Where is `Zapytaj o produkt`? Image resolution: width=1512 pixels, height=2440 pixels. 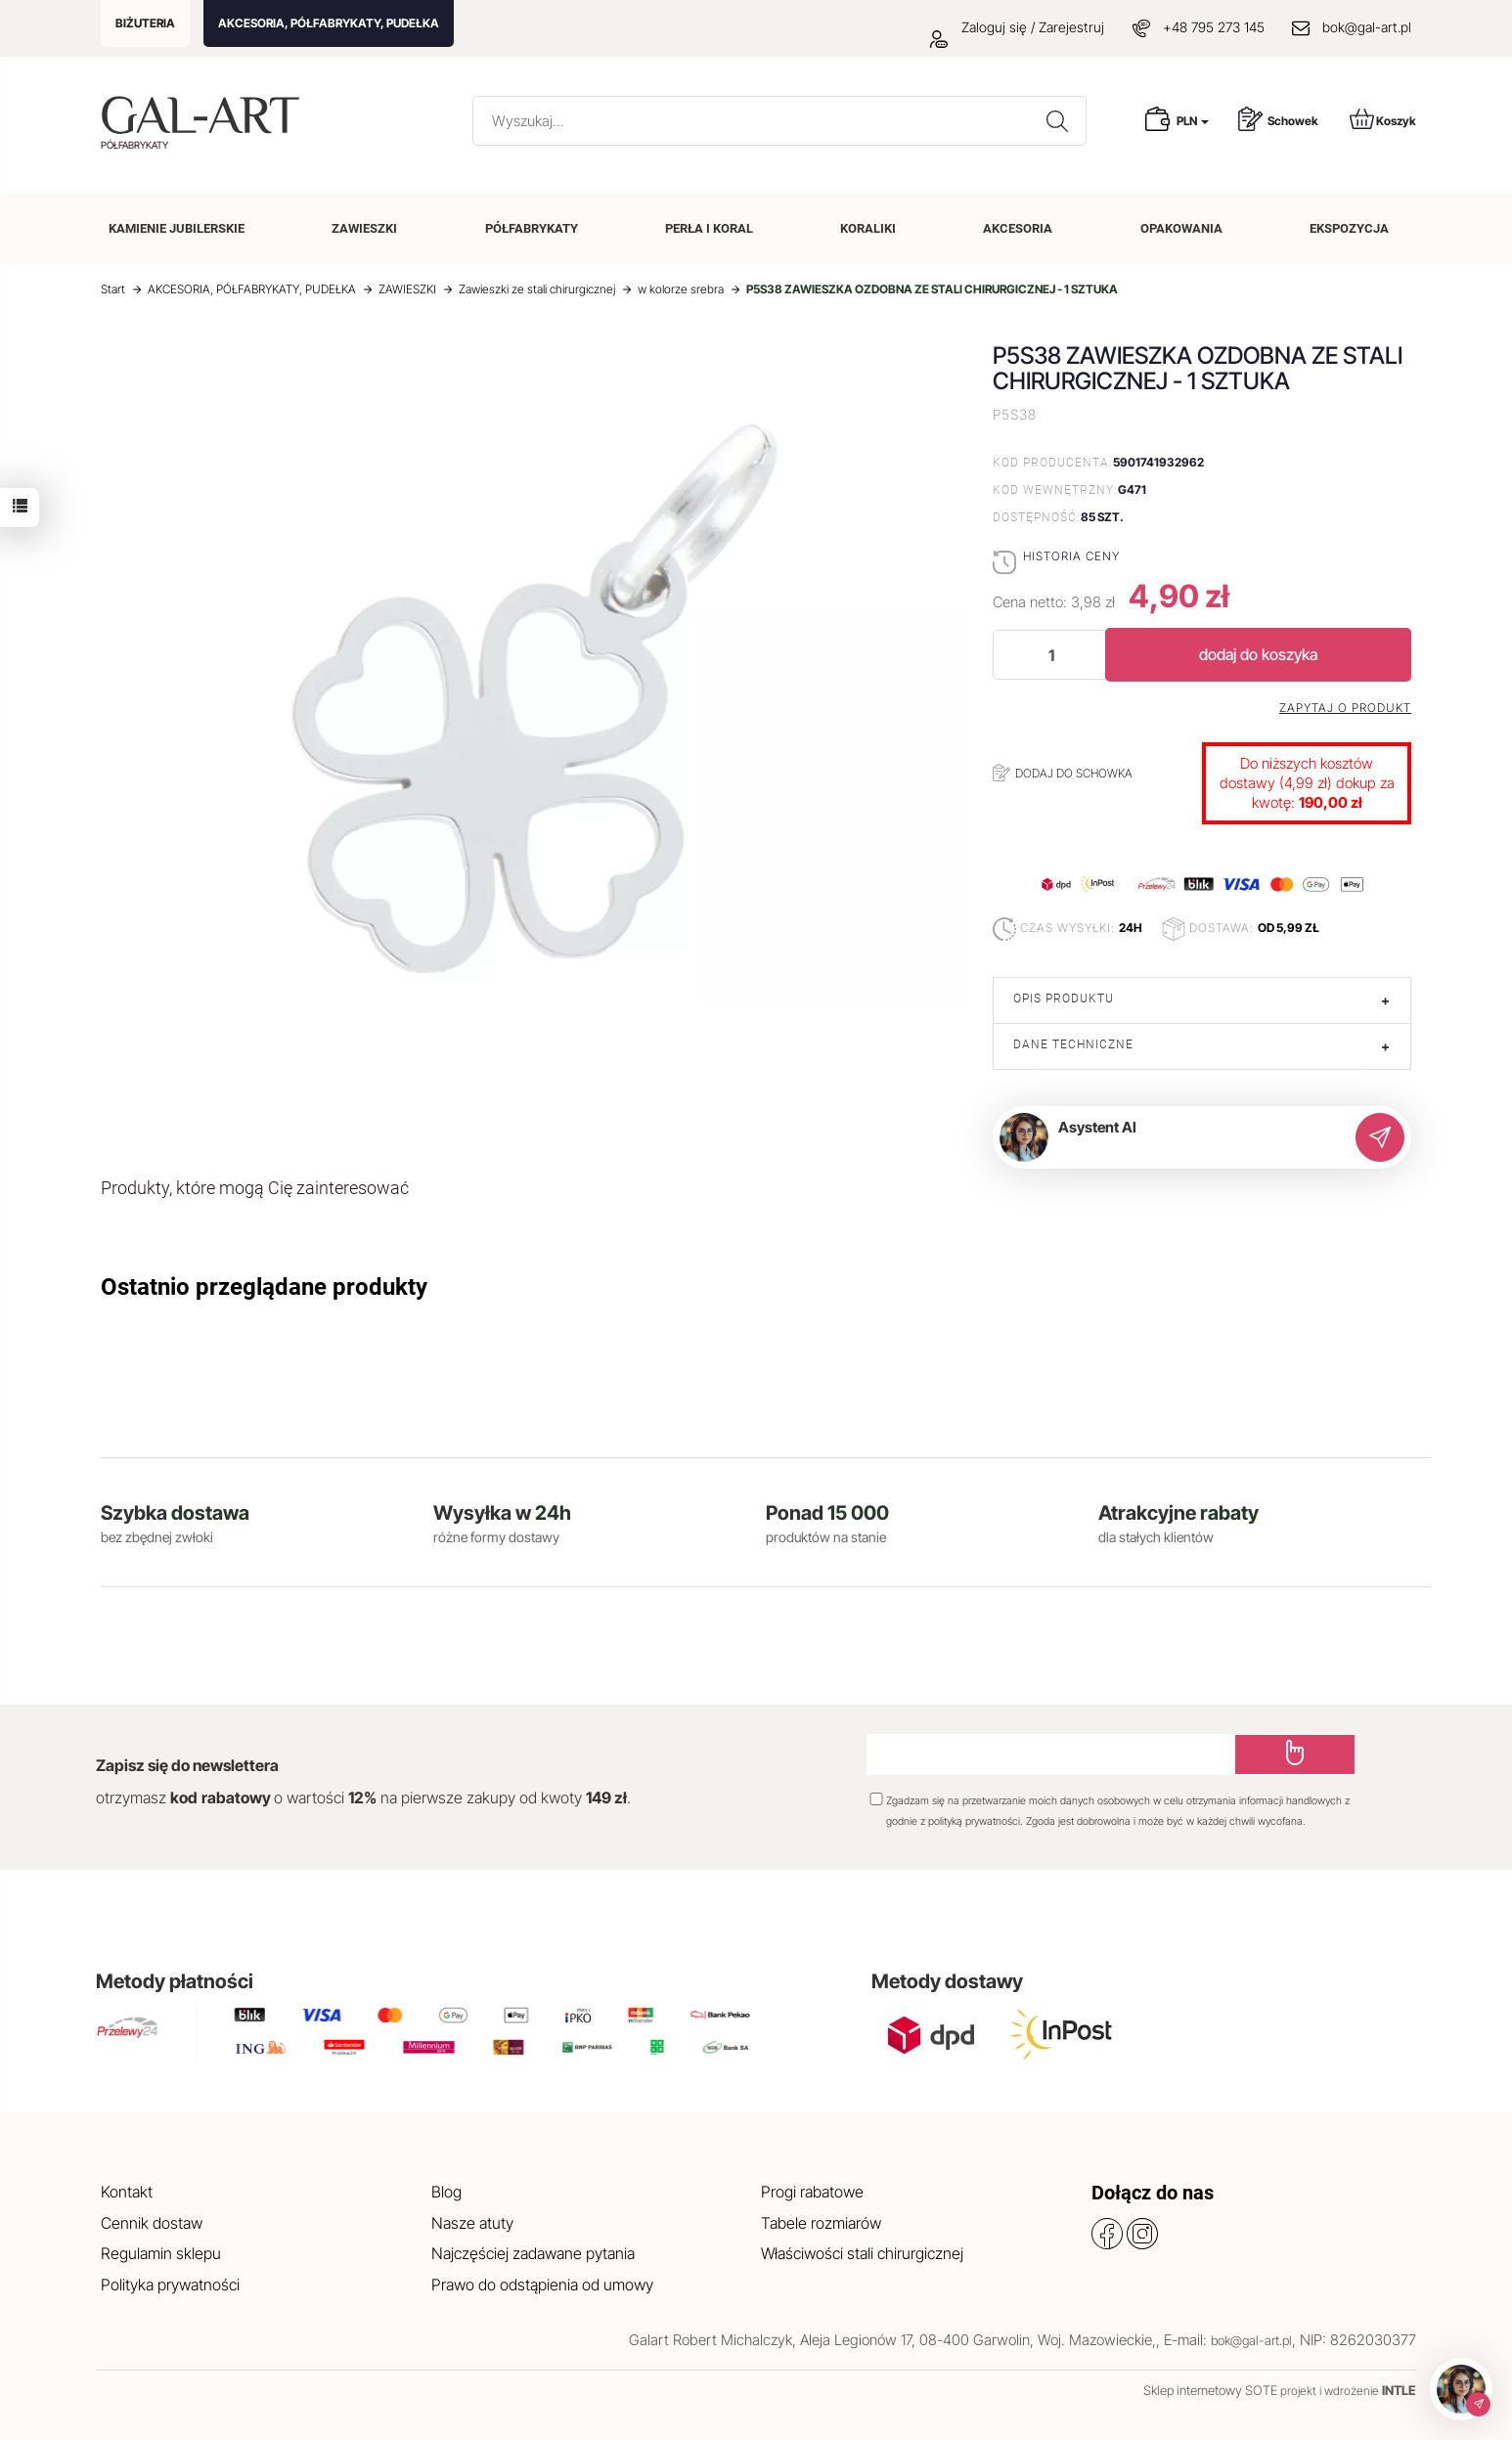 Zapytaj o produkt is located at coordinates (1345, 708).